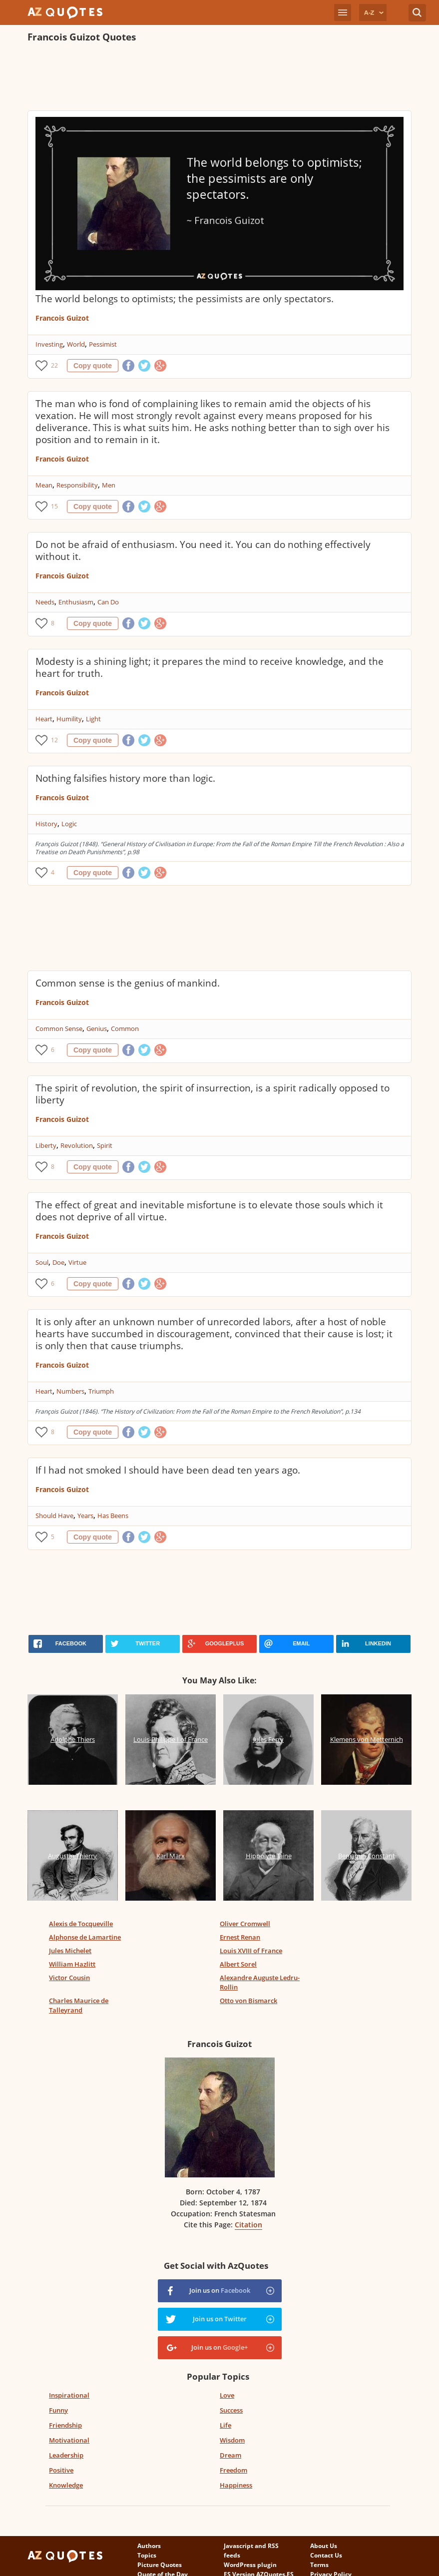  Describe the element at coordinates (112, 1515) in the screenshot. I see `Has Beens` at that location.